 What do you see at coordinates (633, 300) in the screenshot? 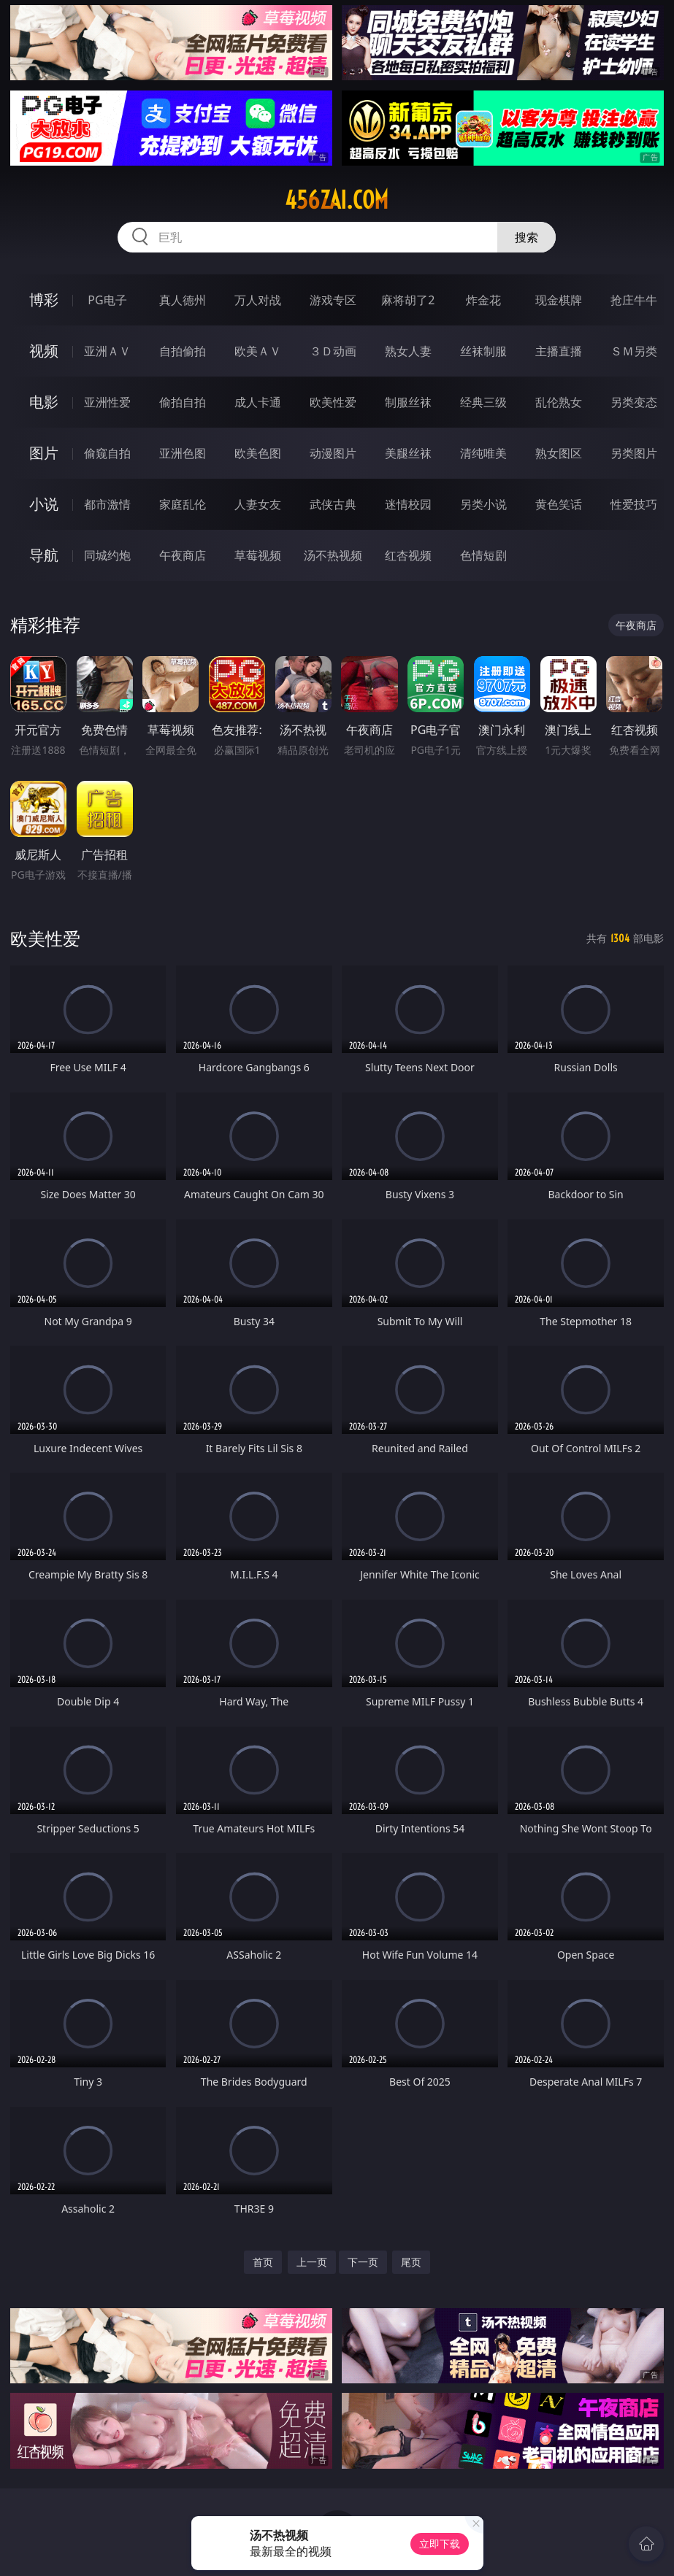
I see `抢庄牛牛` at bounding box center [633, 300].